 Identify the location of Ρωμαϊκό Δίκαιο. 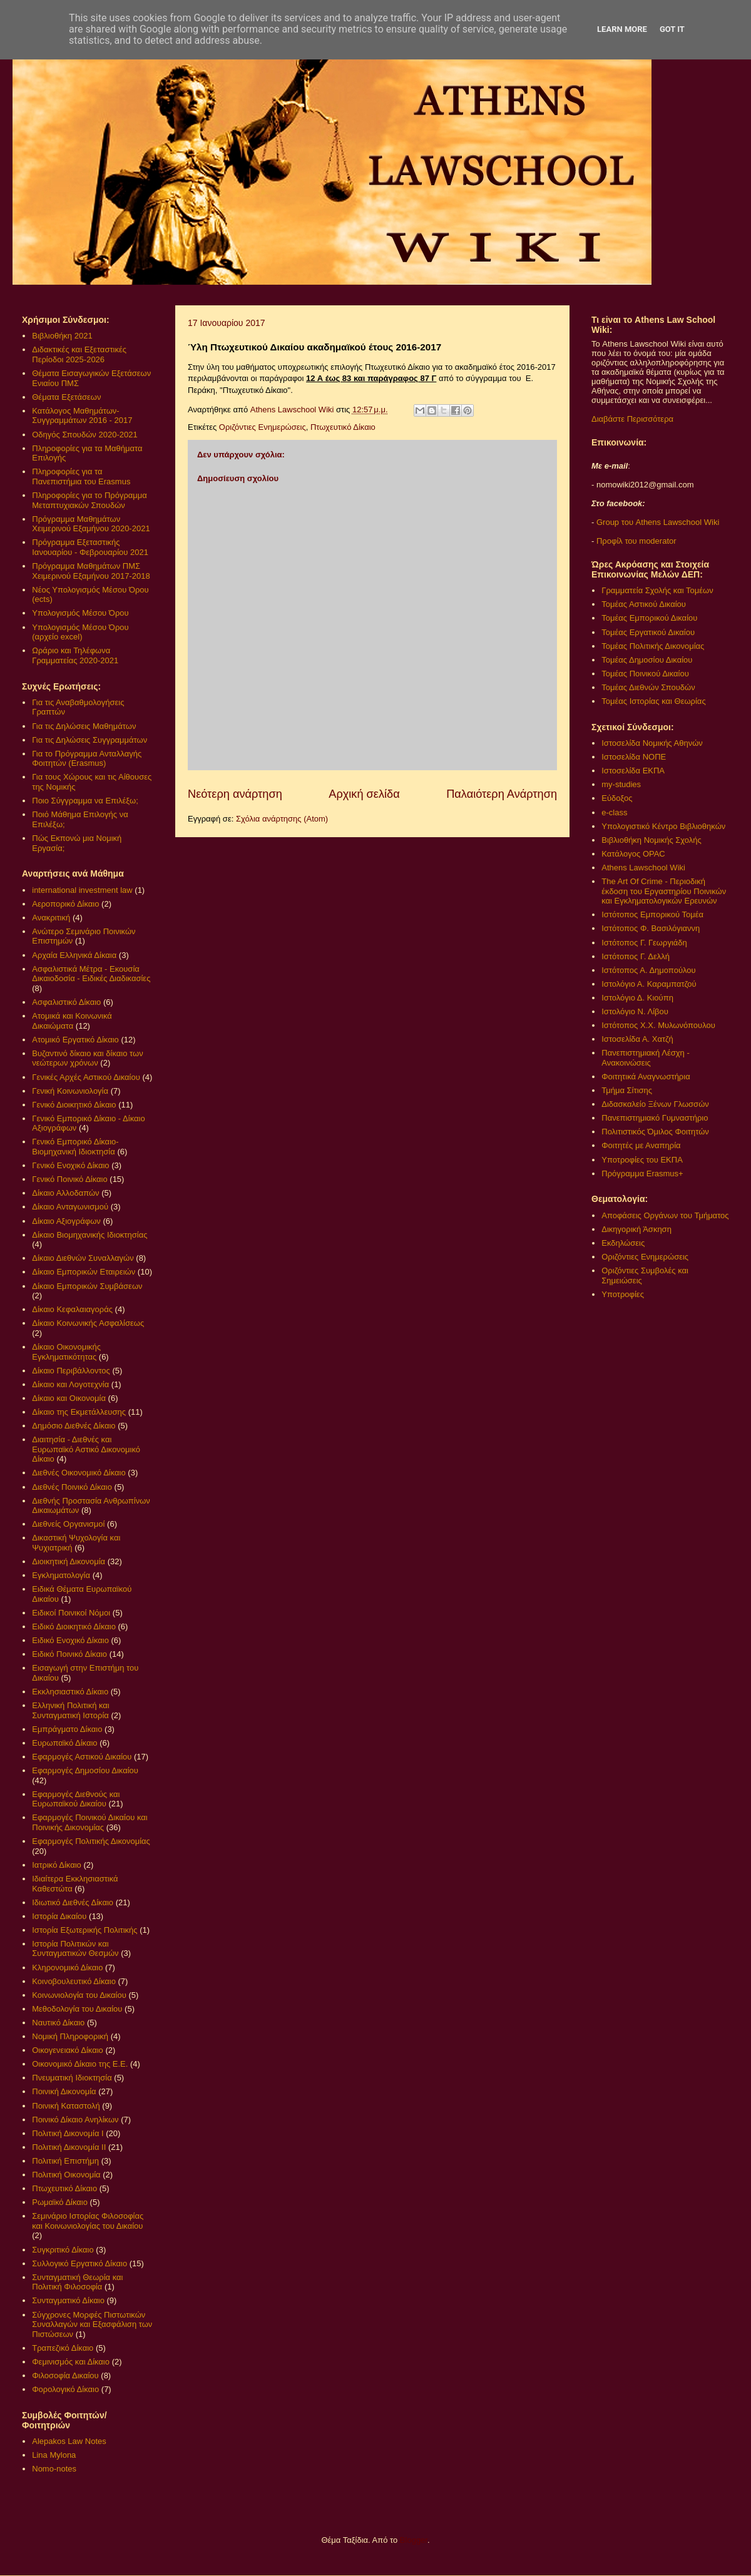
(60, 2202).